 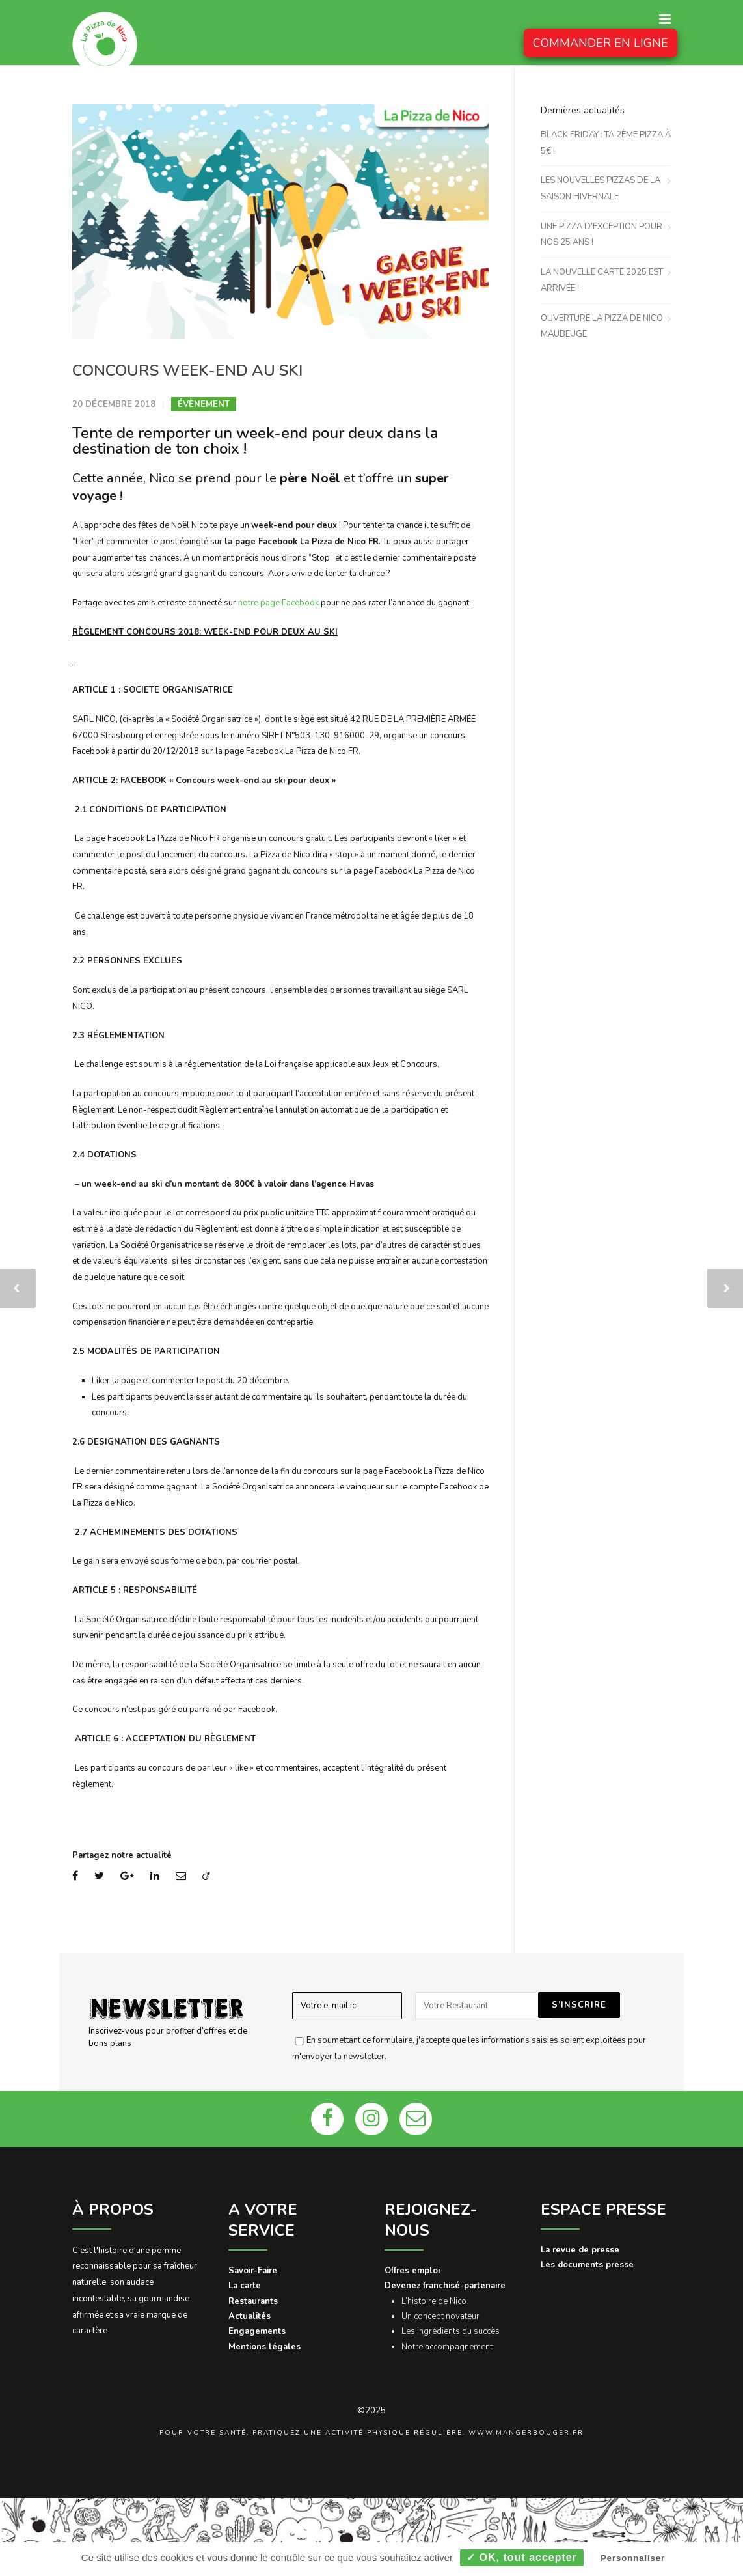 What do you see at coordinates (469, 2048) in the screenshot?
I see `En soumettant ce formulaire, j'accepte que les informations saisies soient exploitées pour m'envoyer la newsletter.` at bounding box center [469, 2048].